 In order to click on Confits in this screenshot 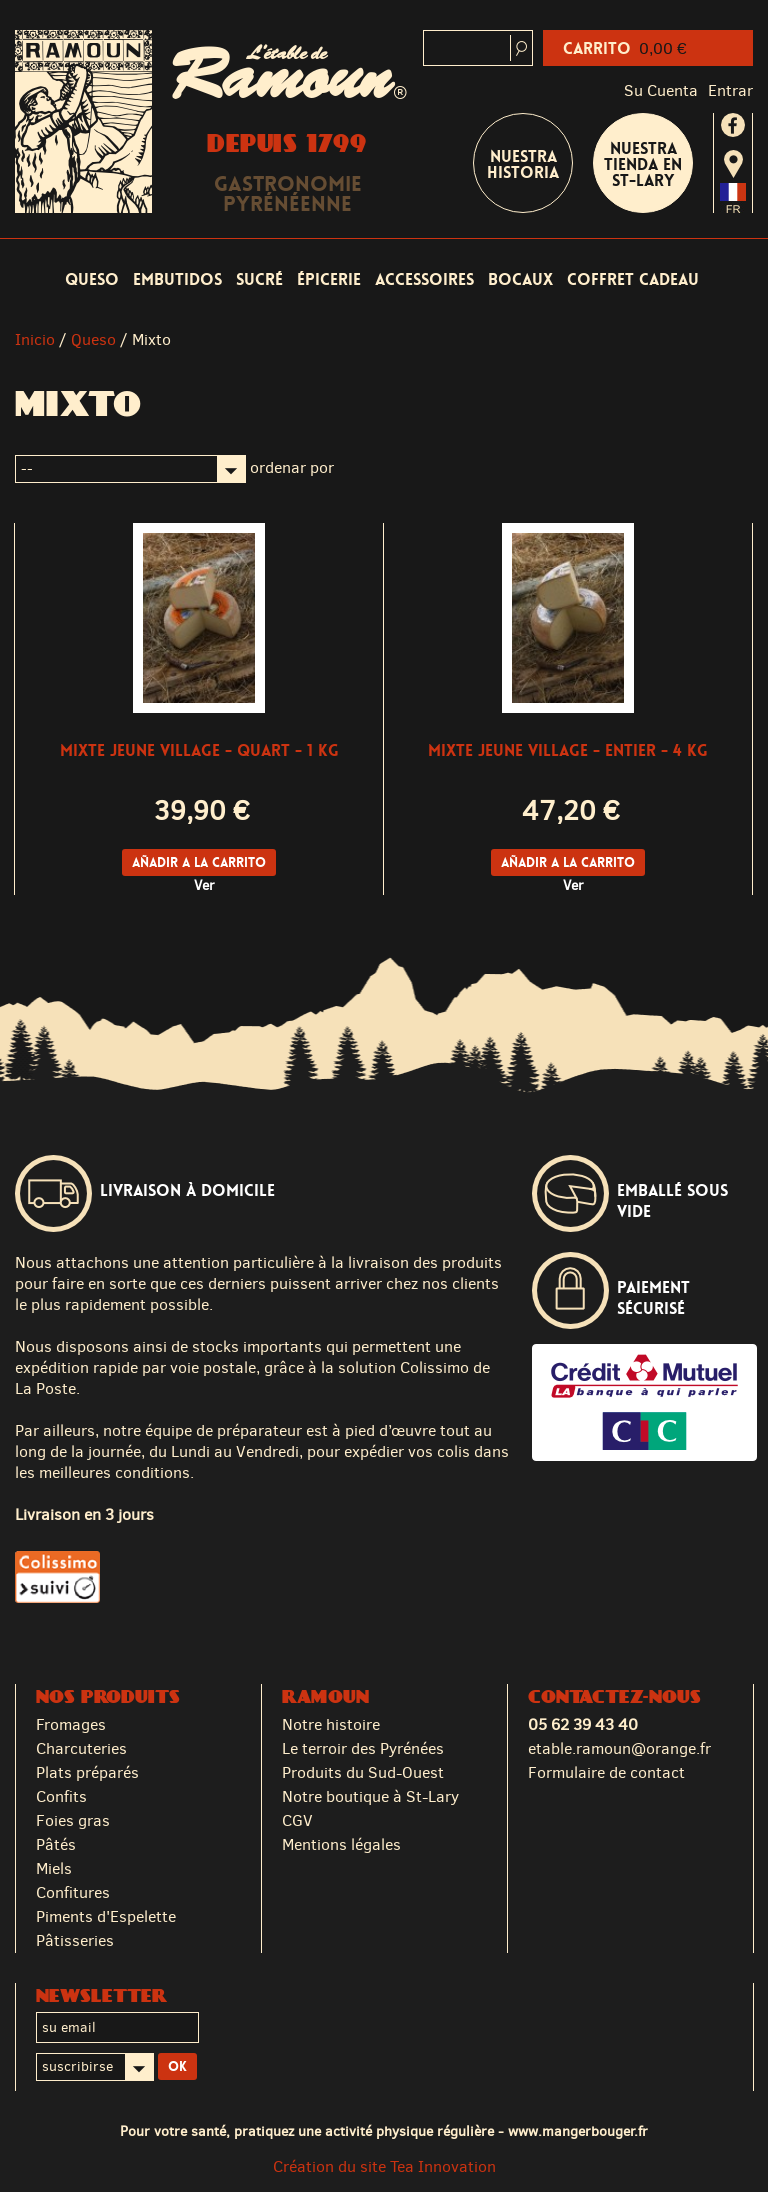, I will do `click(61, 1796)`.